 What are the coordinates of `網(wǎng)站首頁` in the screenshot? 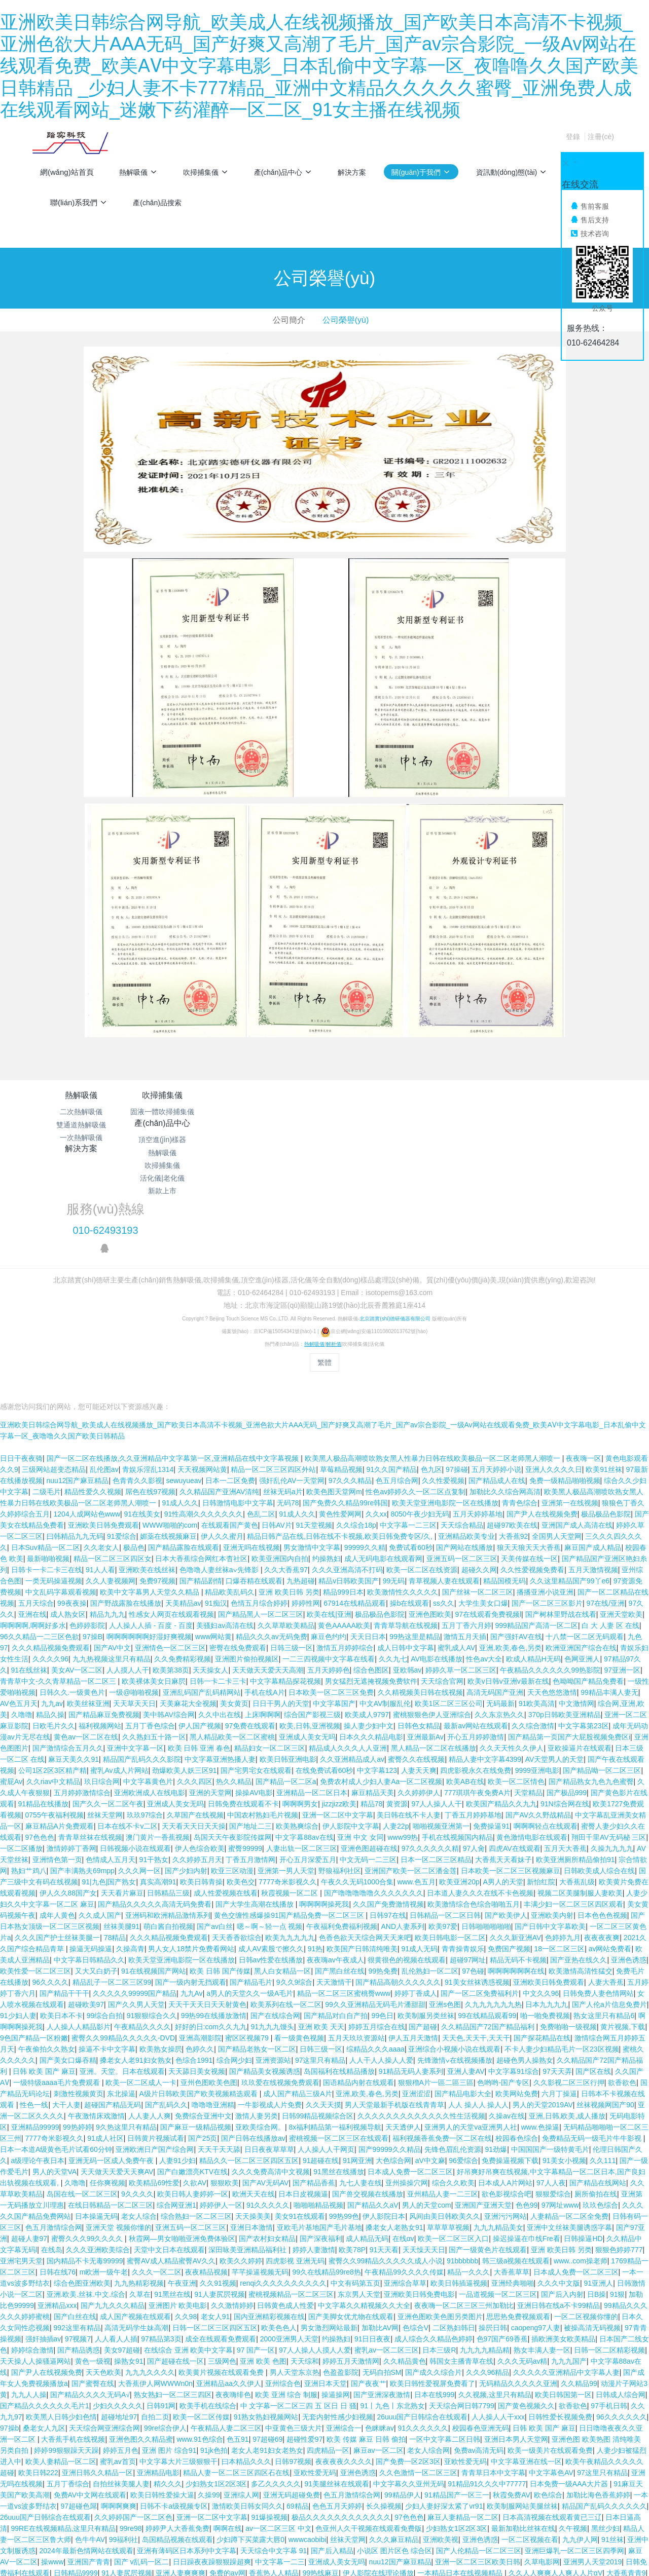 It's located at (67, 172).